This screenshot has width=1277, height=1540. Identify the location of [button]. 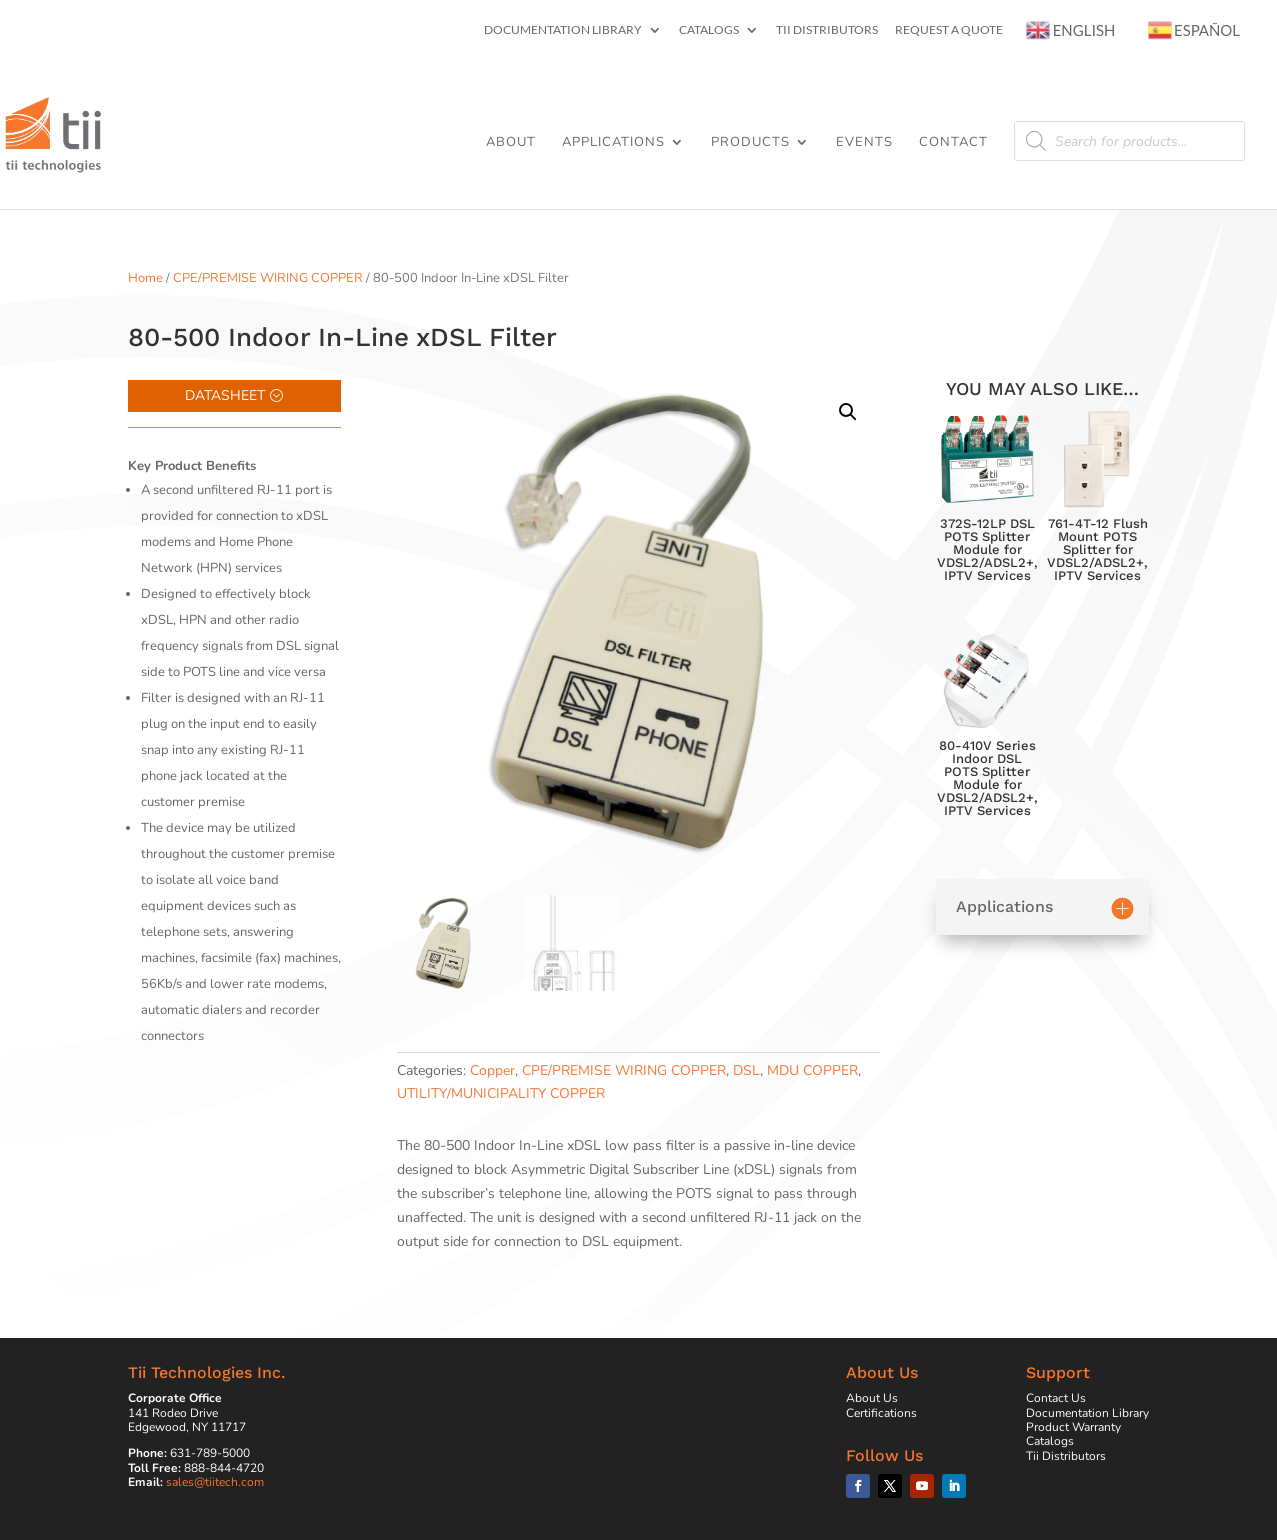
(848, 412).